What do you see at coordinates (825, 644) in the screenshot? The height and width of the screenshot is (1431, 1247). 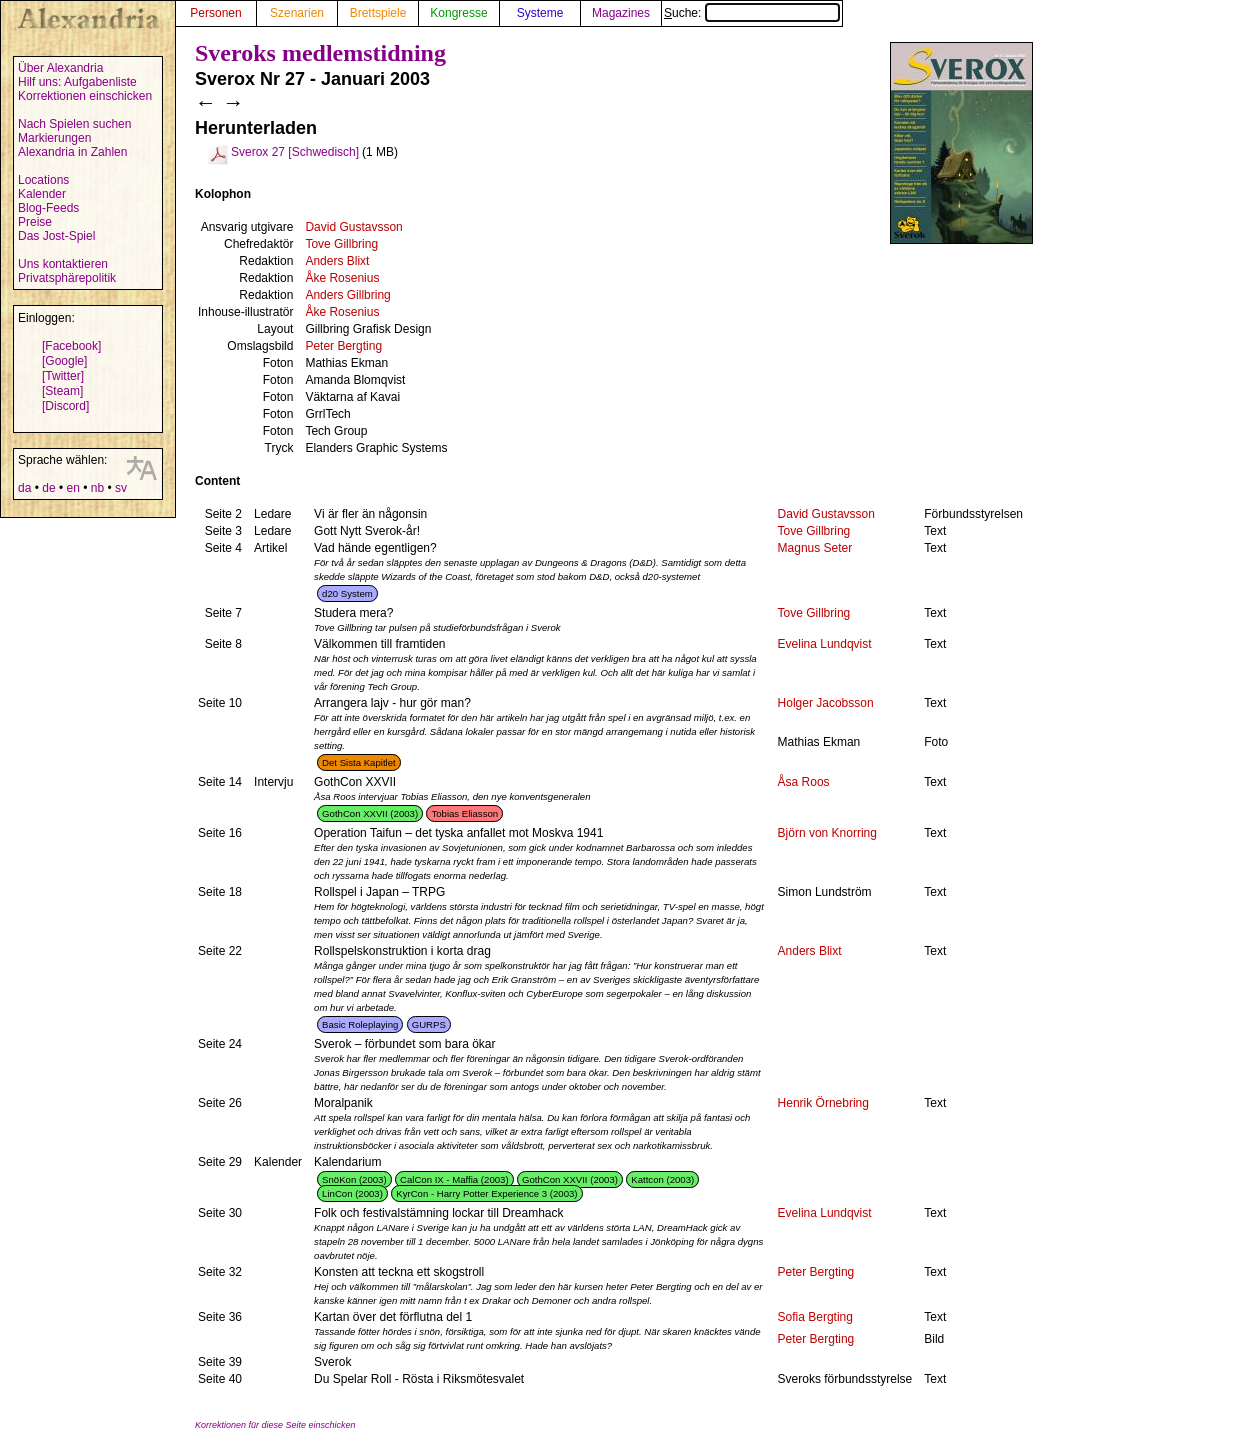 I see `Evelina Lundqvist` at bounding box center [825, 644].